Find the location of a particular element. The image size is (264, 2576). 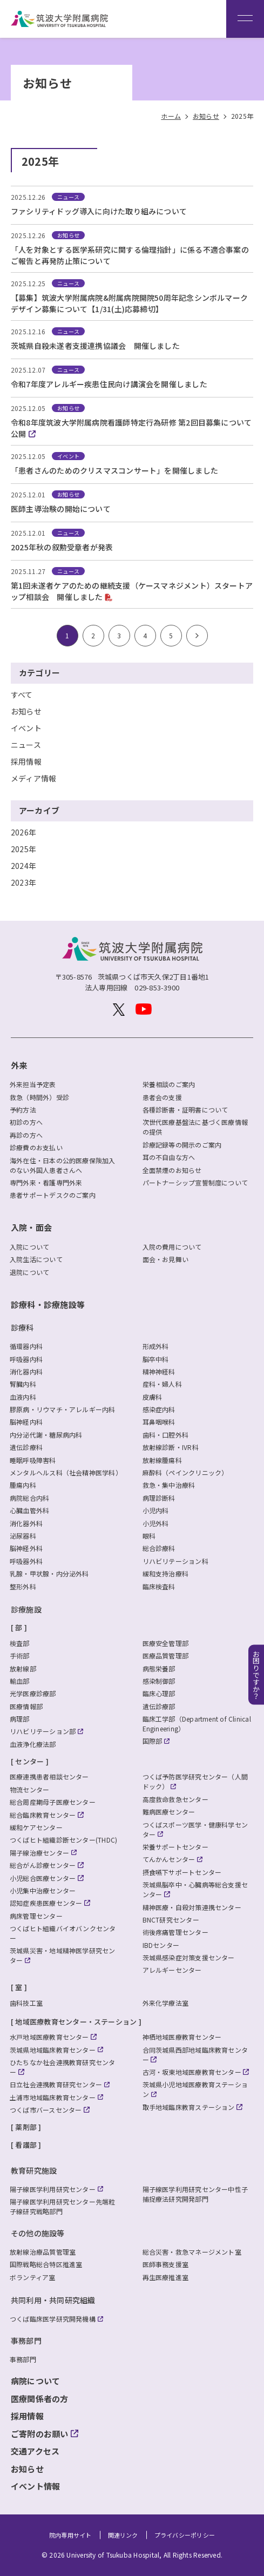

事務部門 is located at coordinates (26, 2340).